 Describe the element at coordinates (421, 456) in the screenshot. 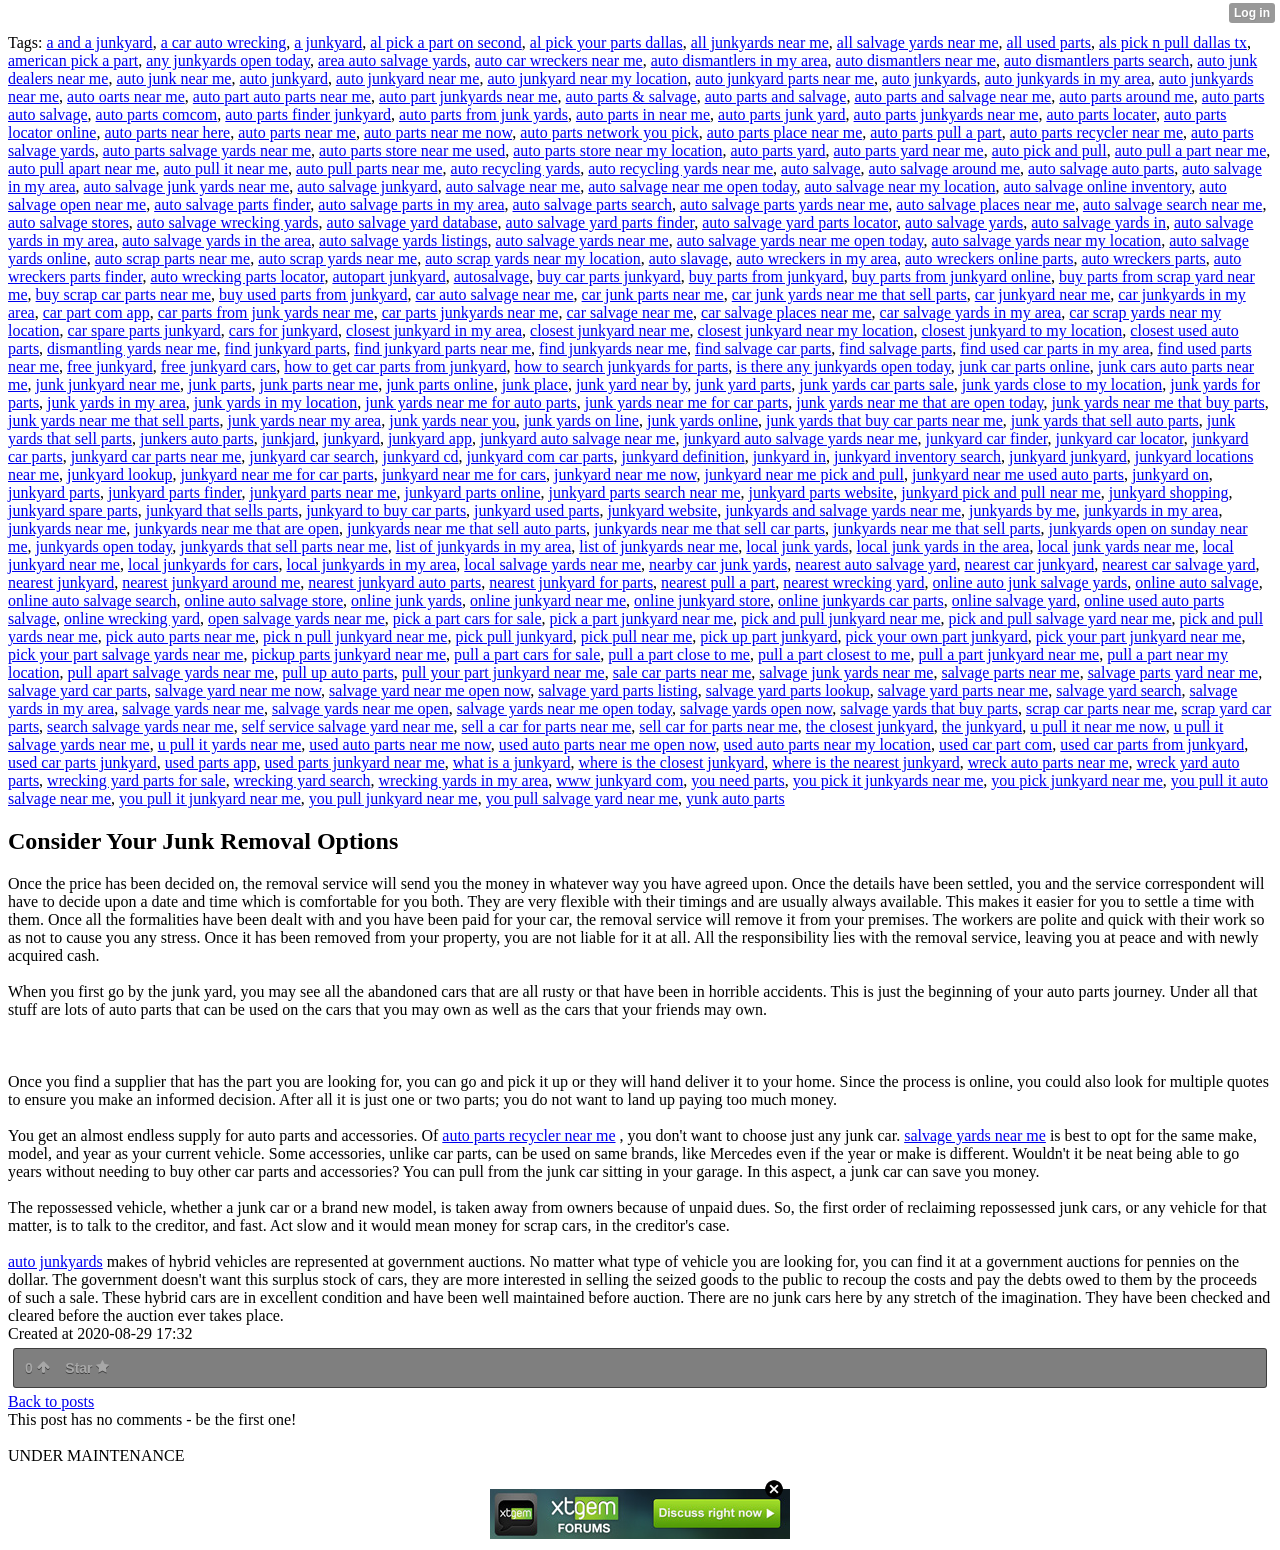

I see `junkyard cd` at that location.